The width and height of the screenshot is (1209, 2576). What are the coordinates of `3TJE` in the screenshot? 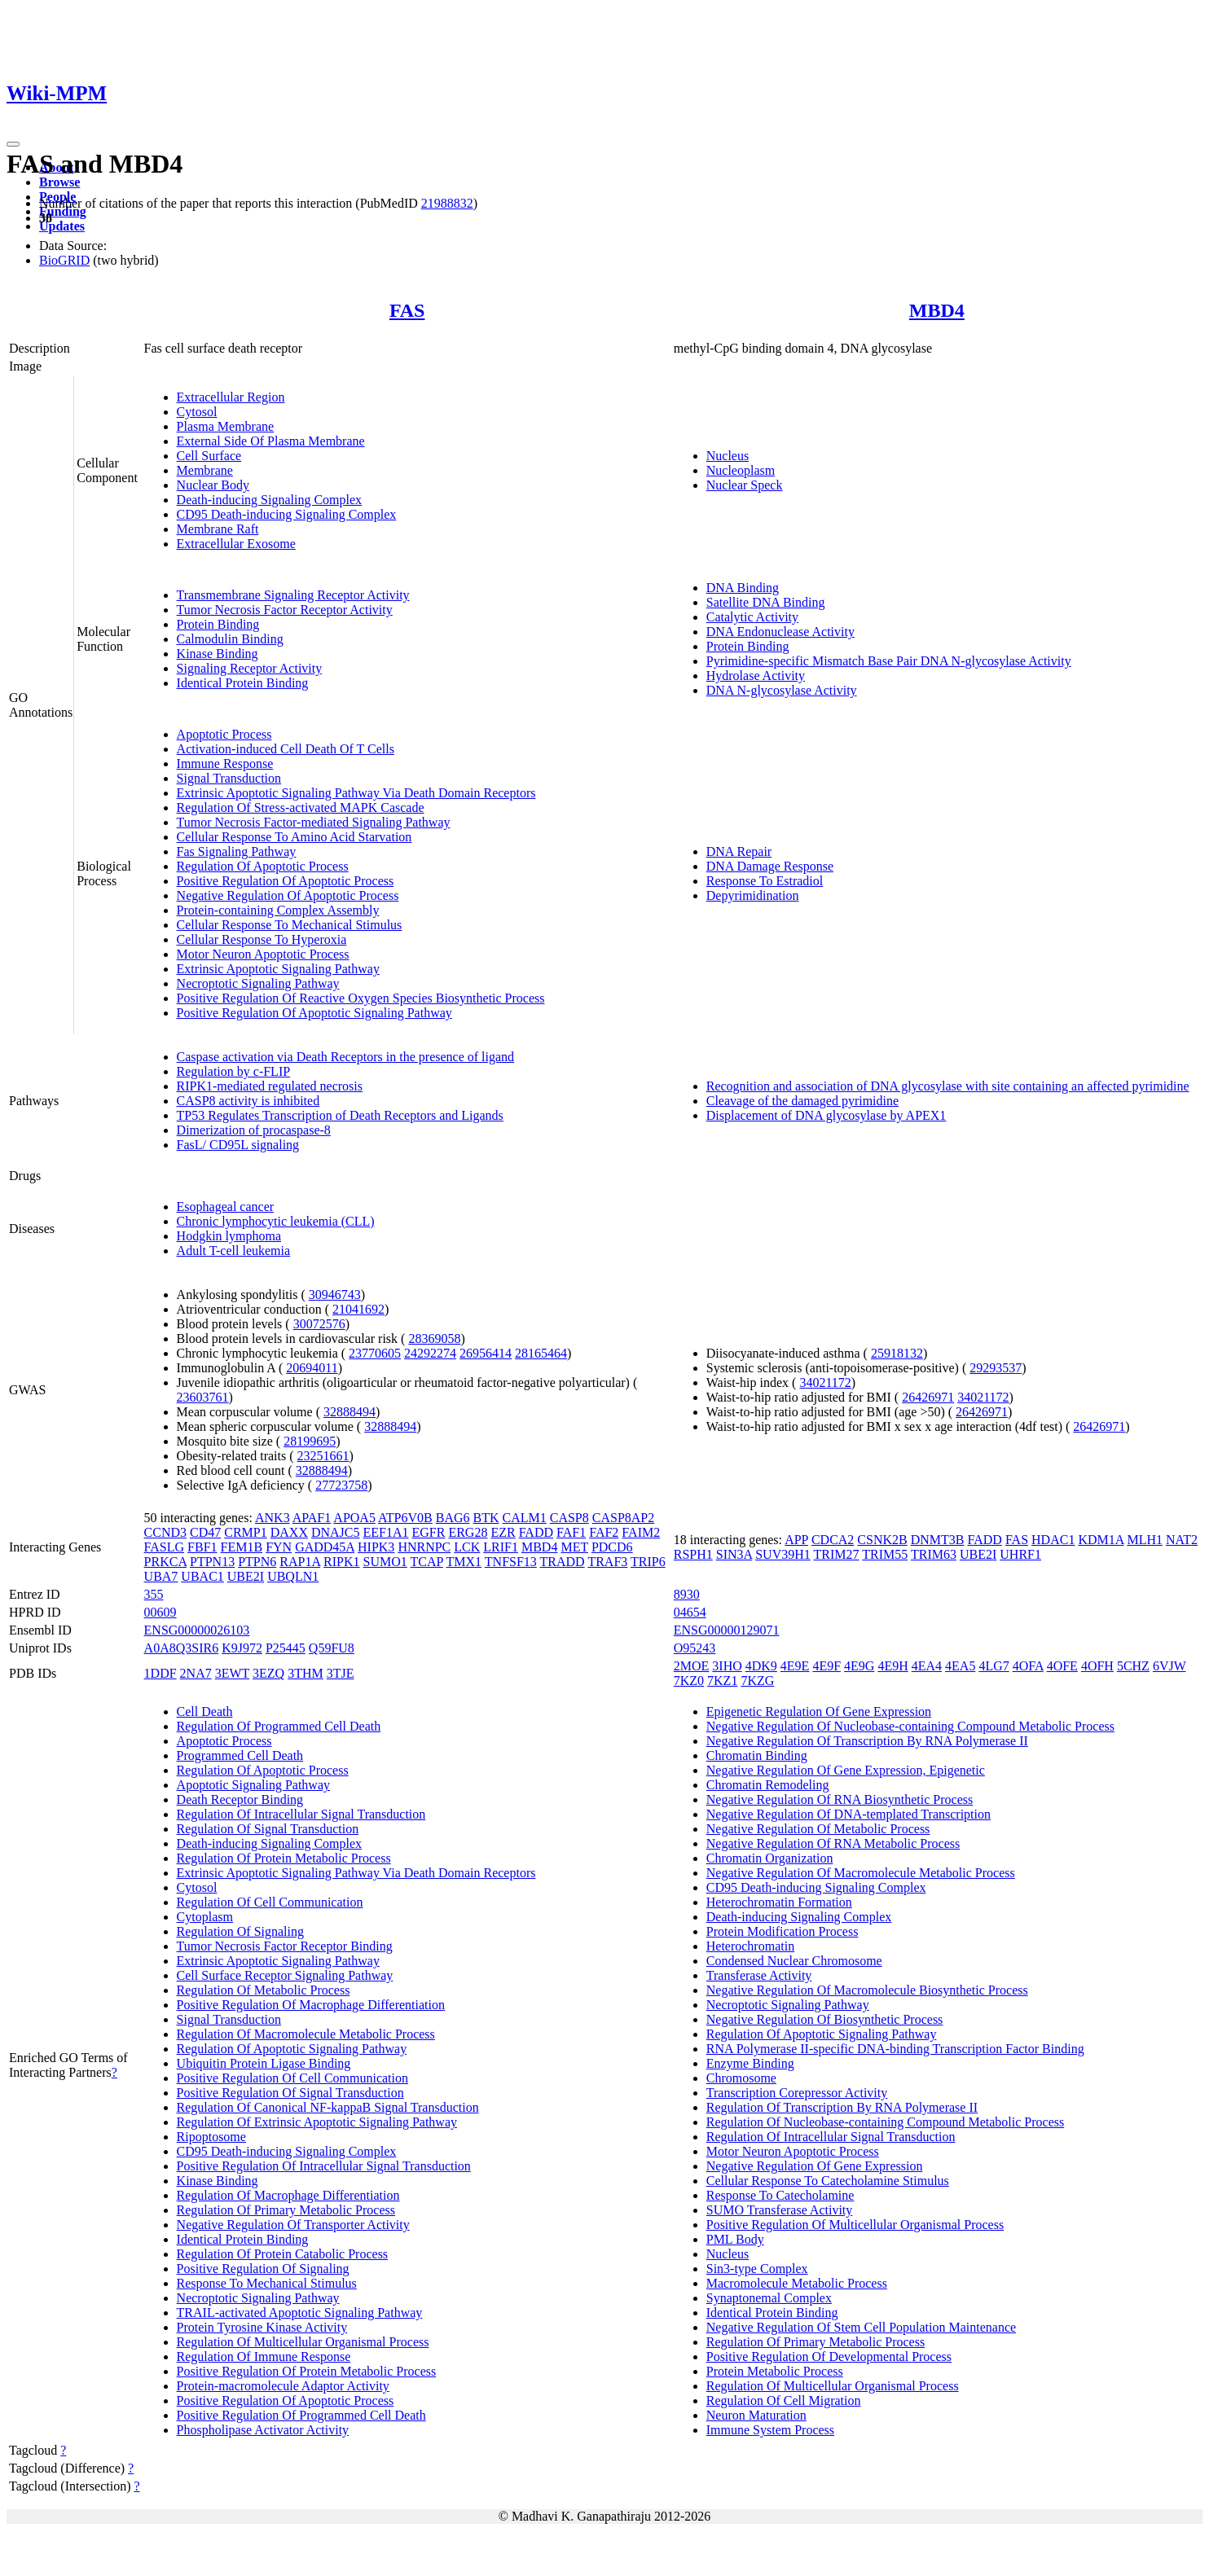 It's located at (340, 1673).